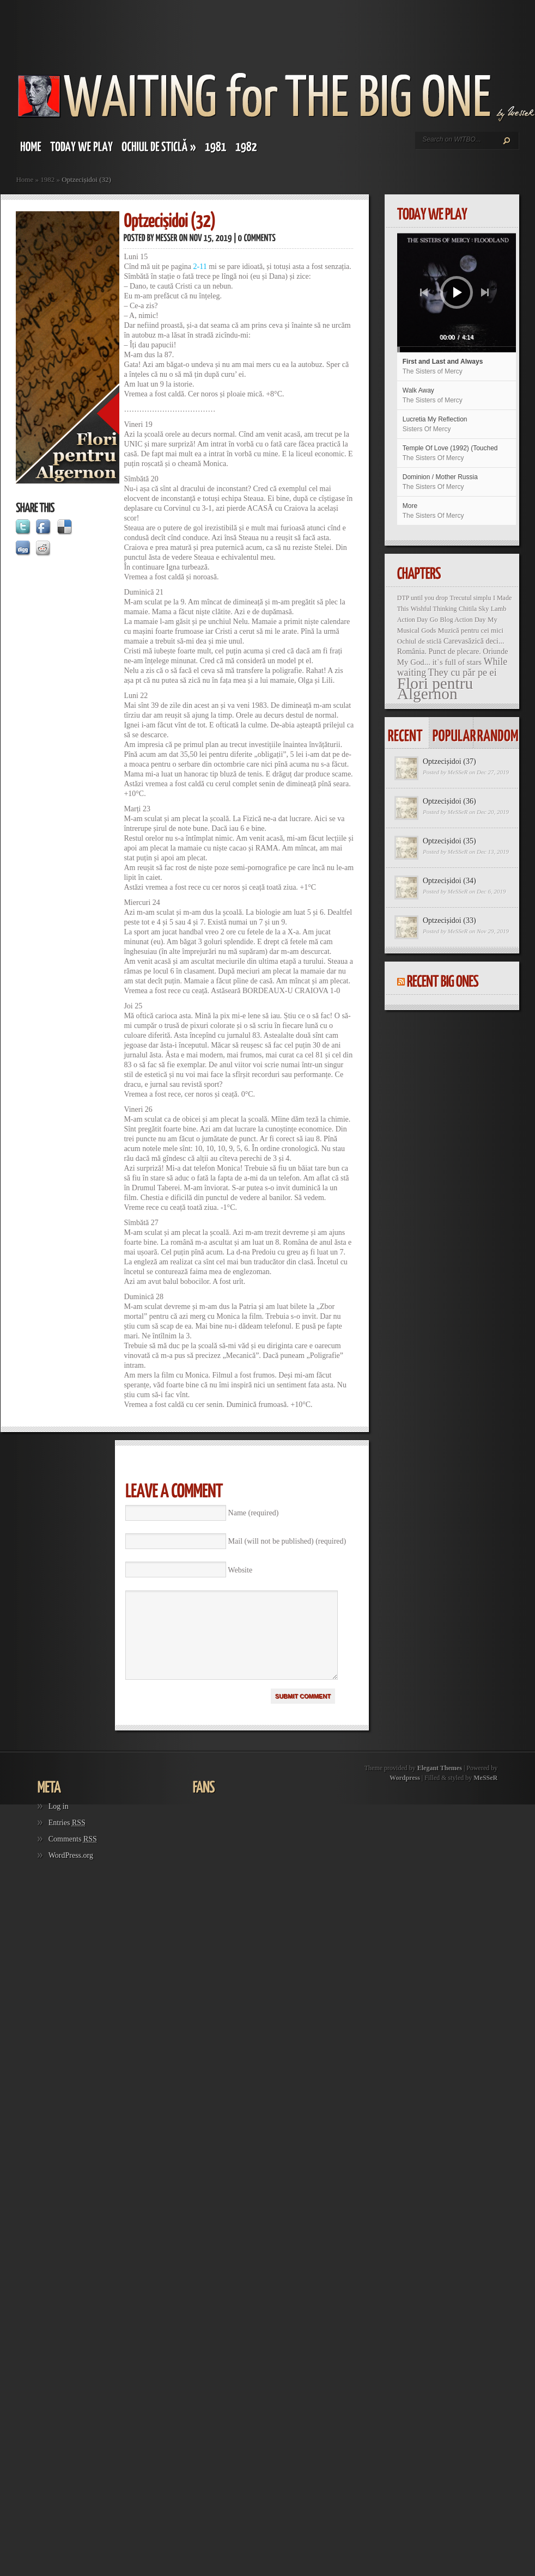 This screenshot has height=2576, width=535. Describe the element at coordinates (449, 841) in the screenshot. I see `Optzecișidoi (35)` at that location.